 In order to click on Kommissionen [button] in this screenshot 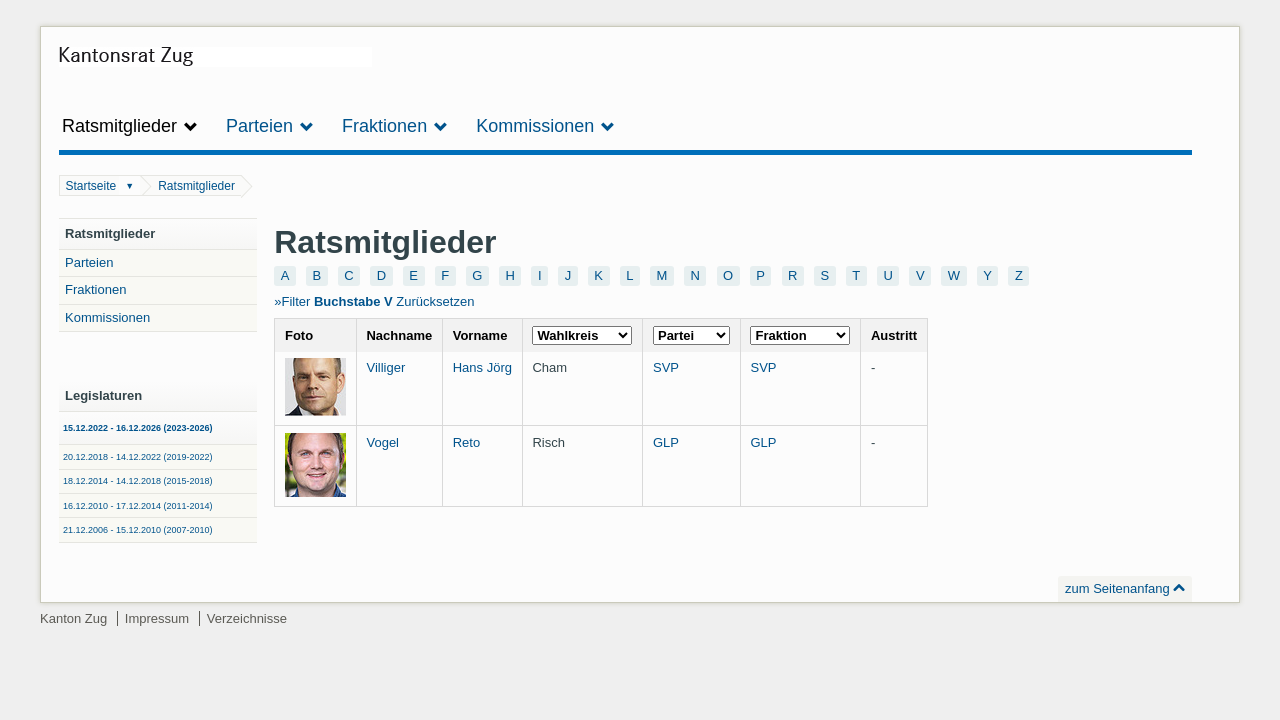, I will do `click(545, 126)`.